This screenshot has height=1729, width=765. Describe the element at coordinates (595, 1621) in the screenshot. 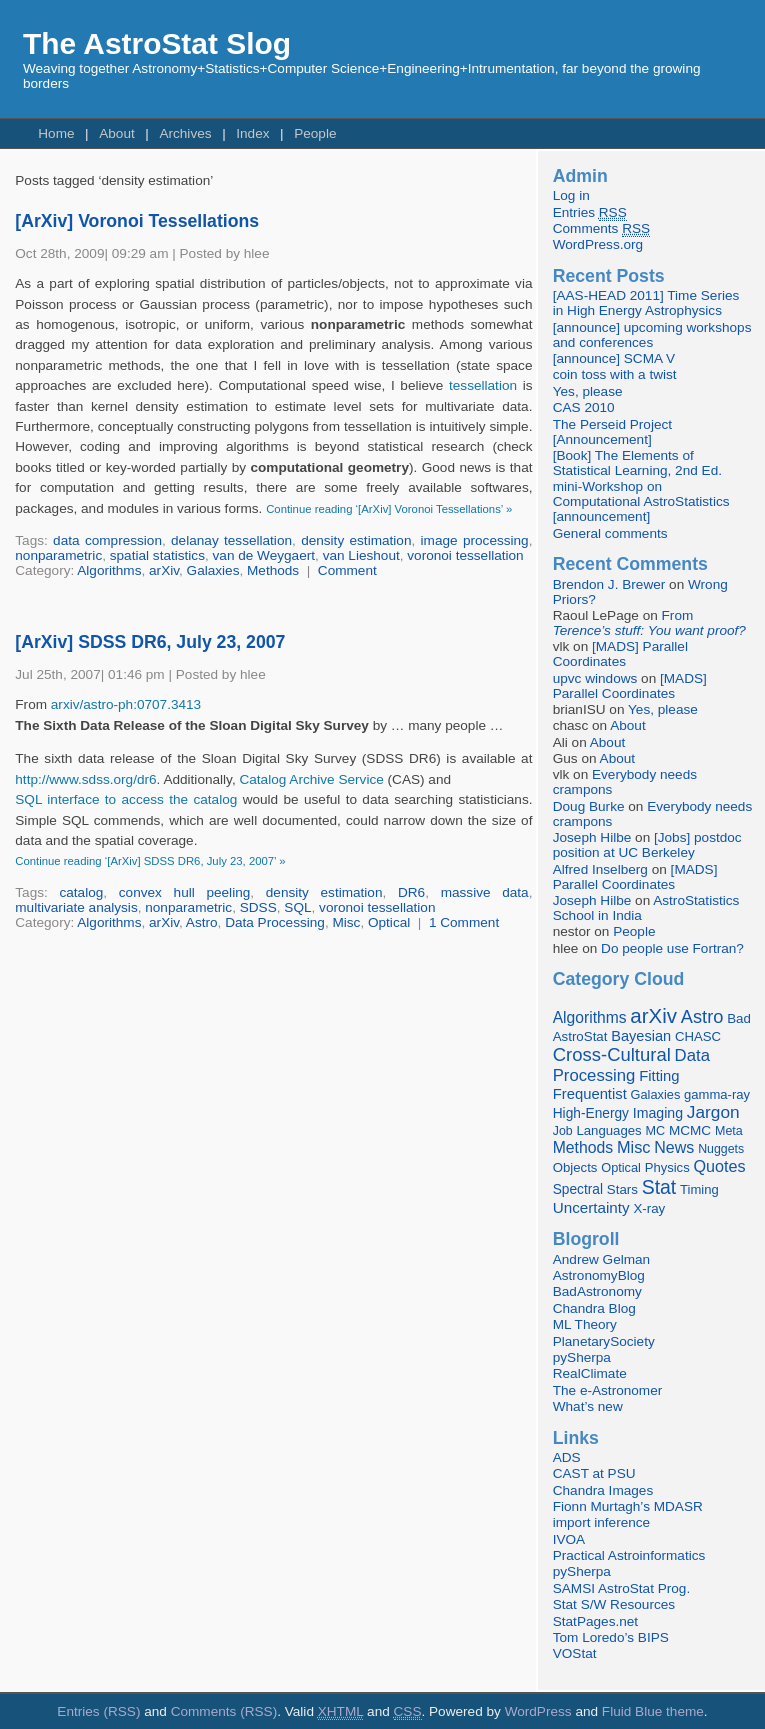

I see `StatPages.net` at that location.